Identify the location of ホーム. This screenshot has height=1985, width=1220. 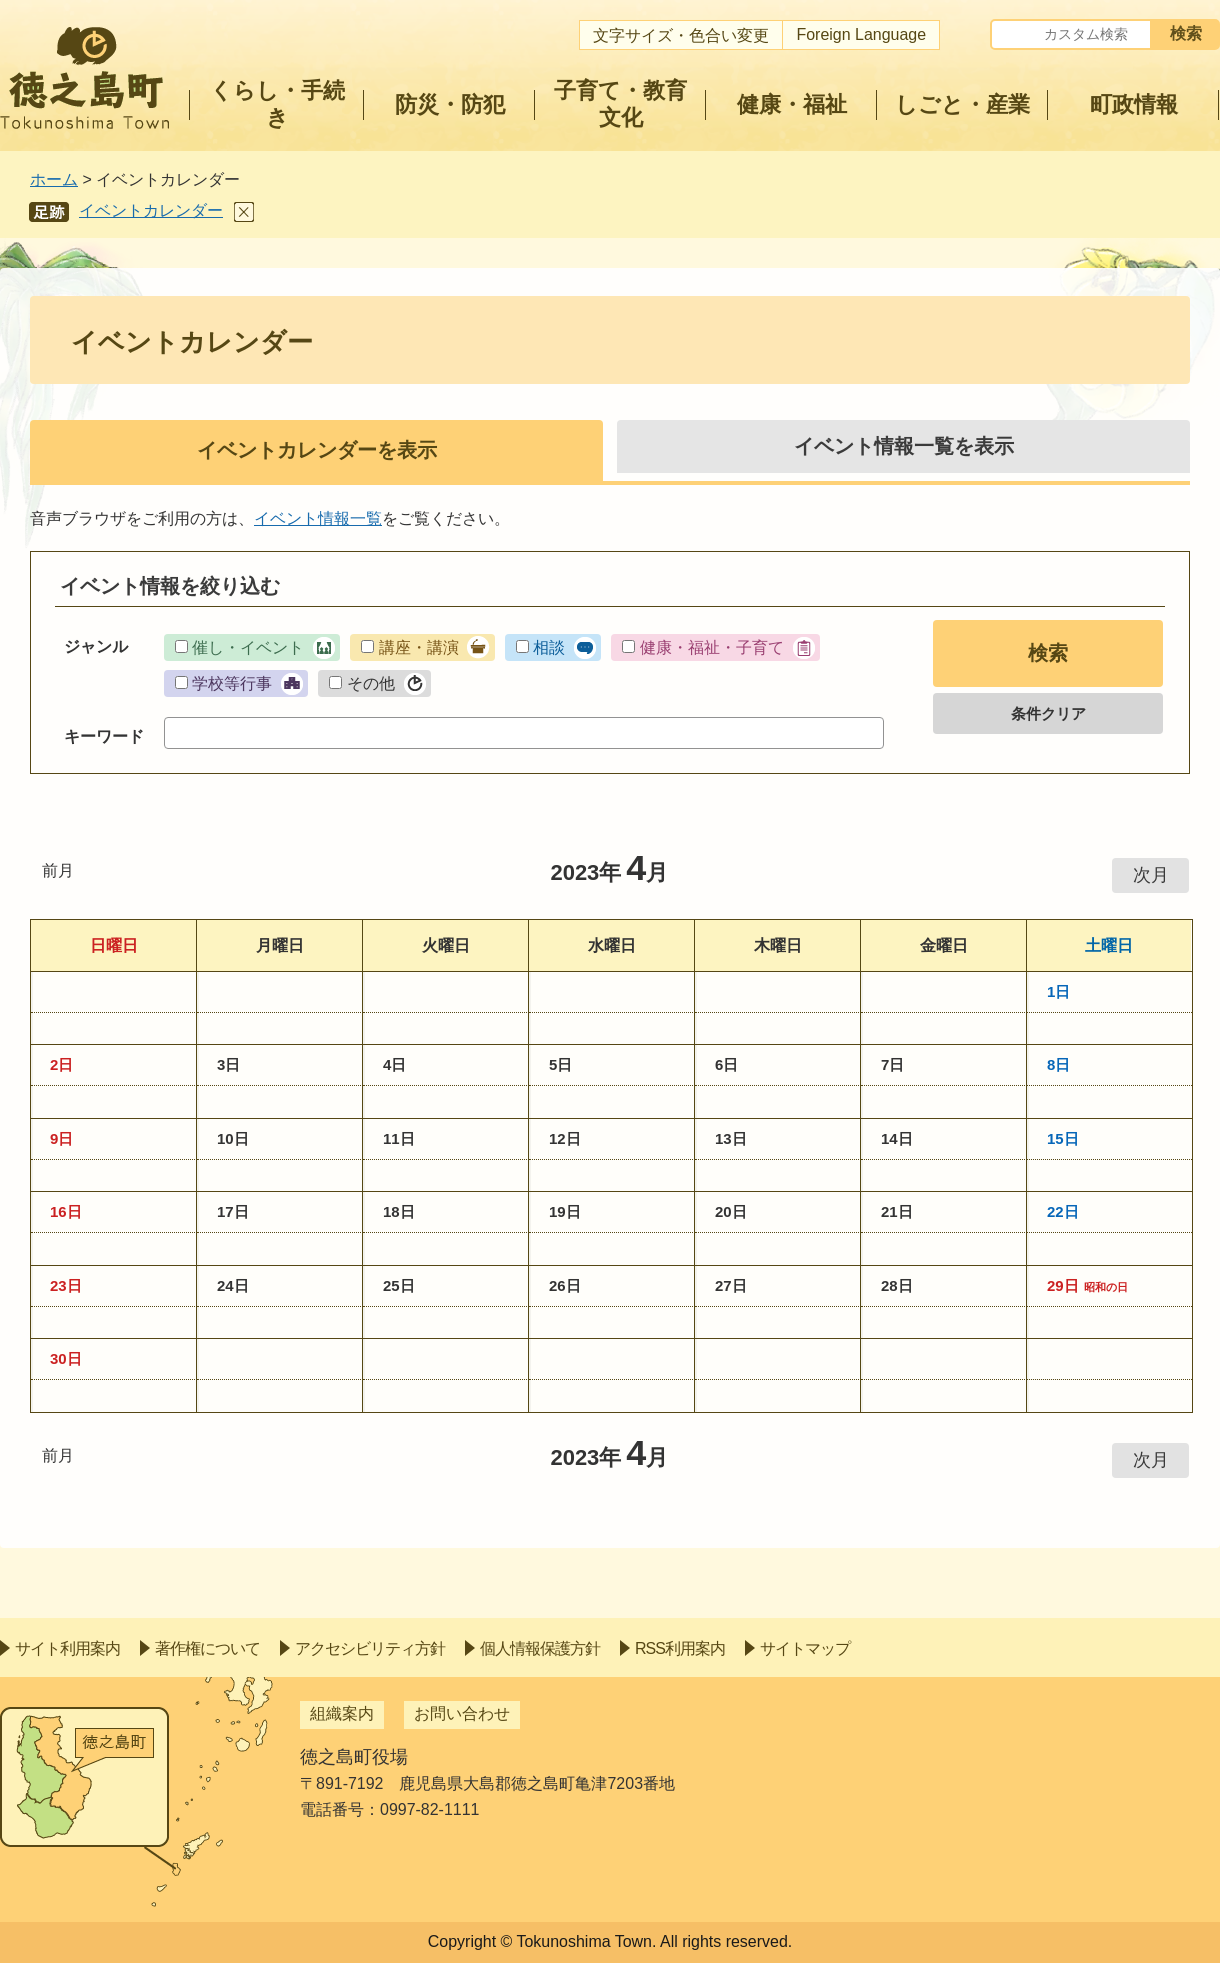
(54, 179).